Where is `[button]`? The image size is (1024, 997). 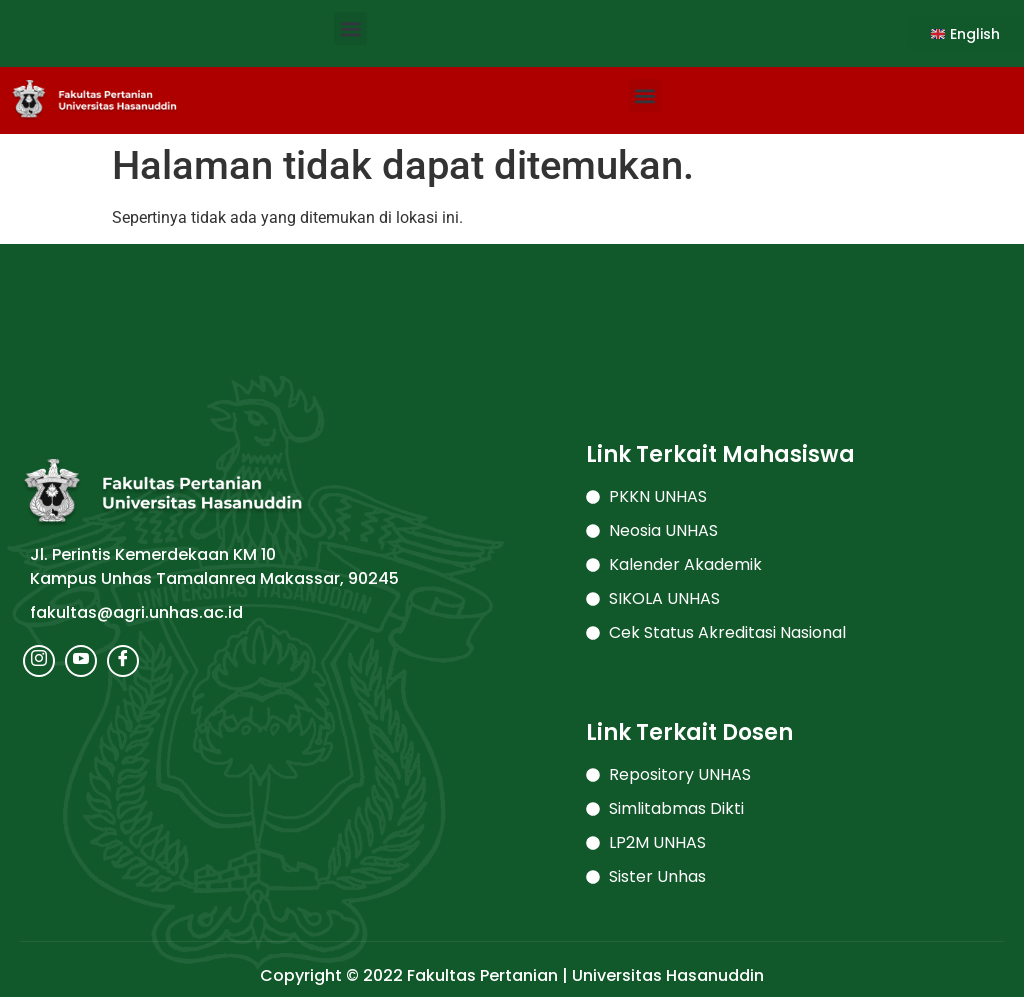
[button] is located at coordinates (350, 28).